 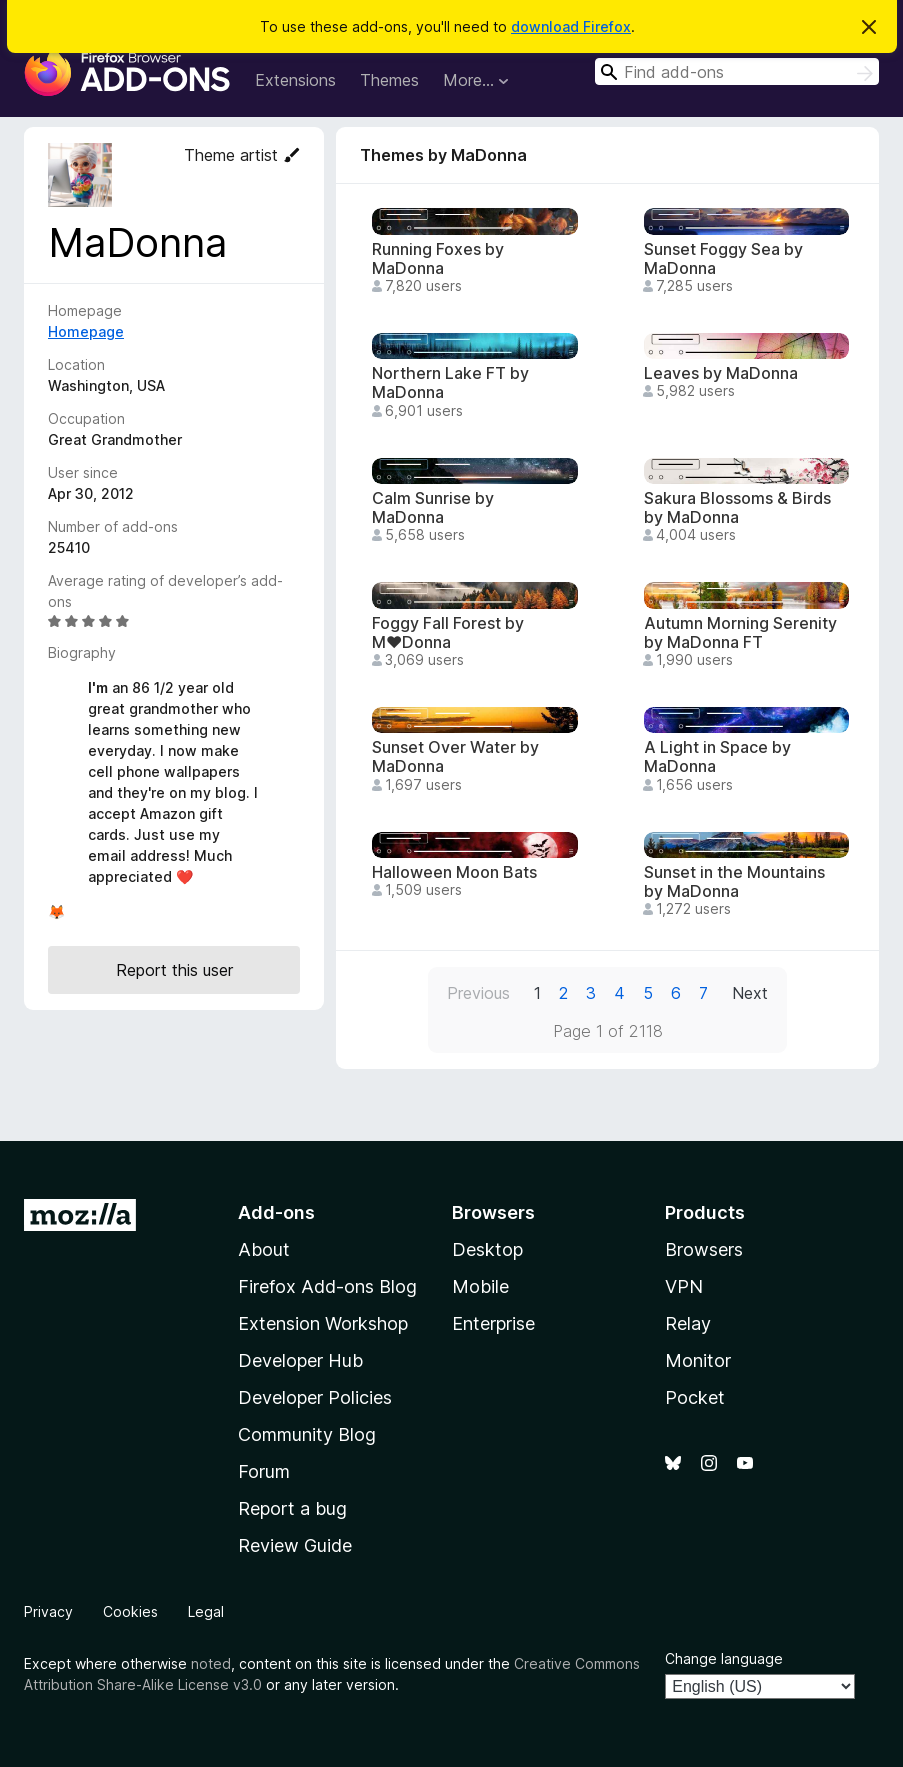 What do you see at coordinates (448, 633) in the screenshot?
I see `Foggy Fall Forest by M♥Donna` at bounding box center [448, 633].